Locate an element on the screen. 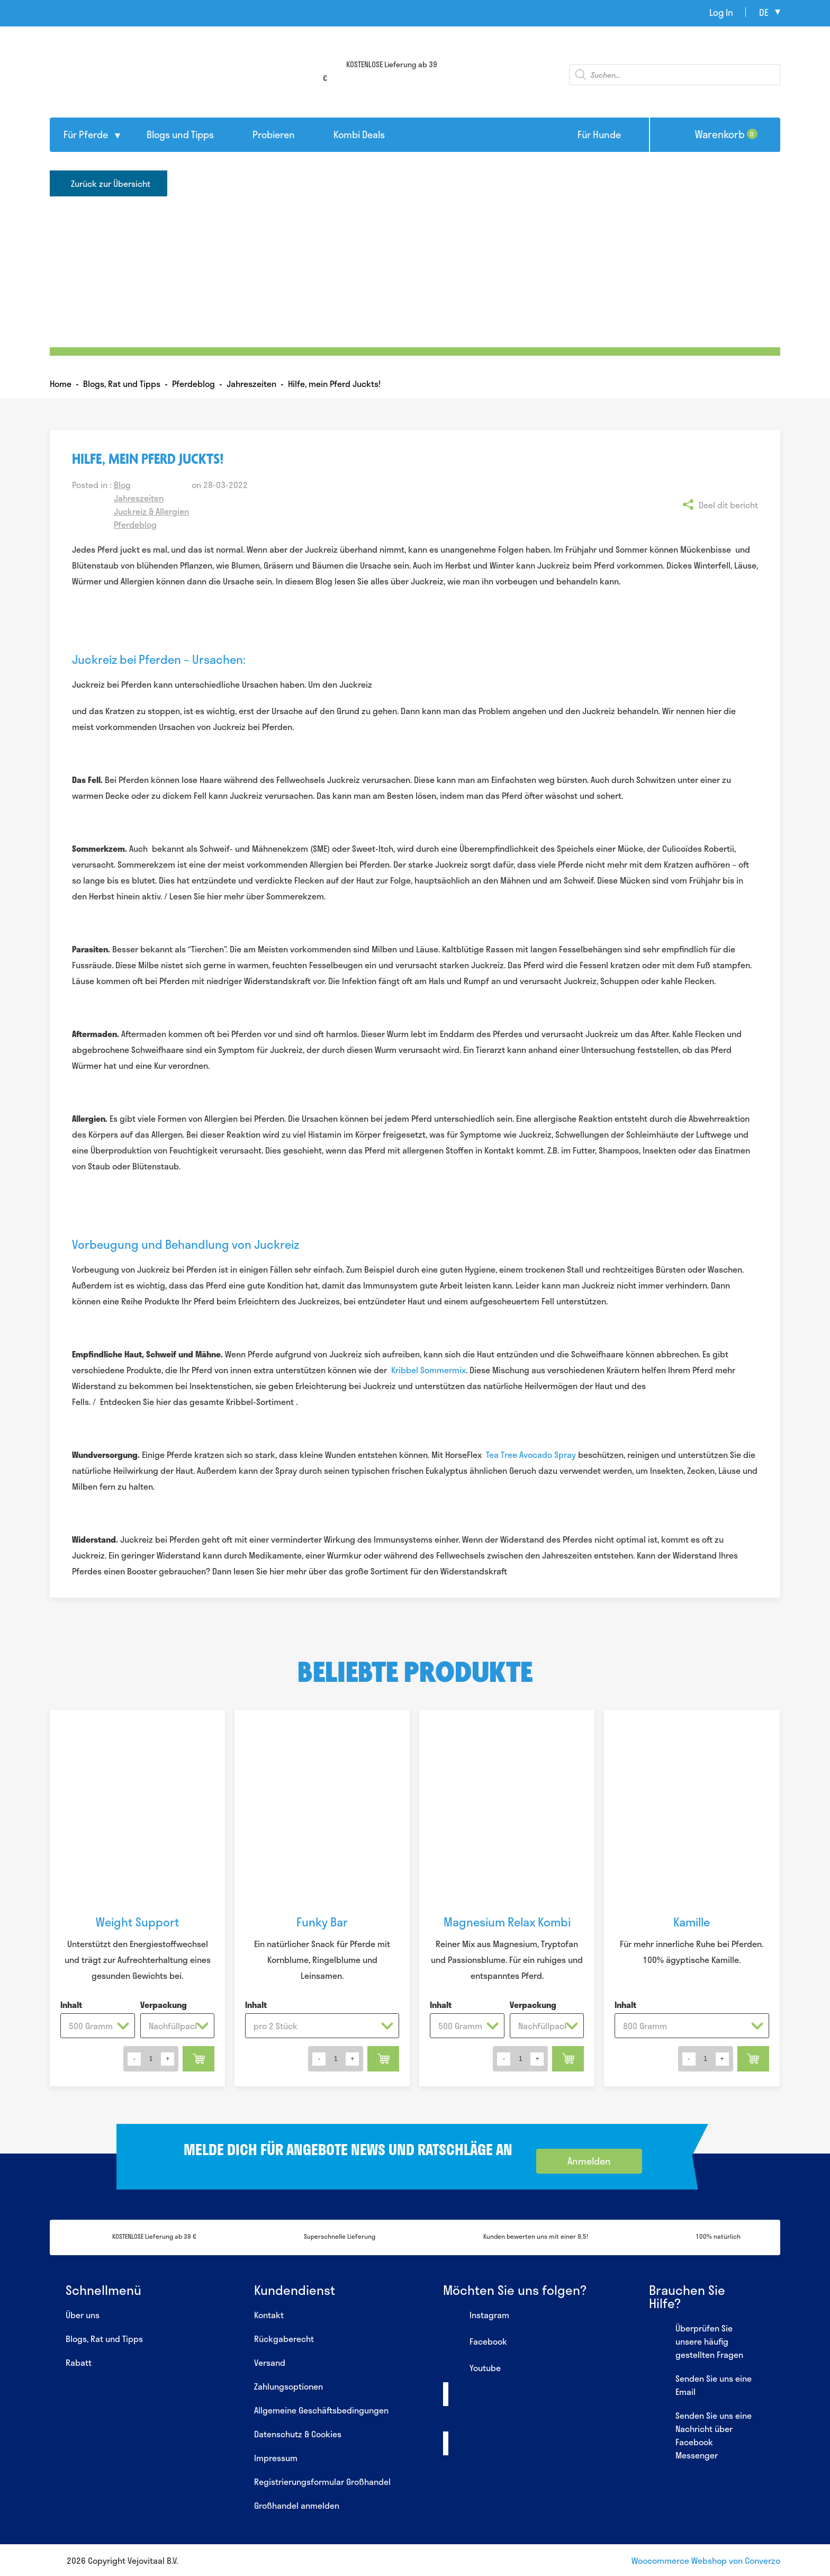  Über uns is located at coordinates (83, 2314).